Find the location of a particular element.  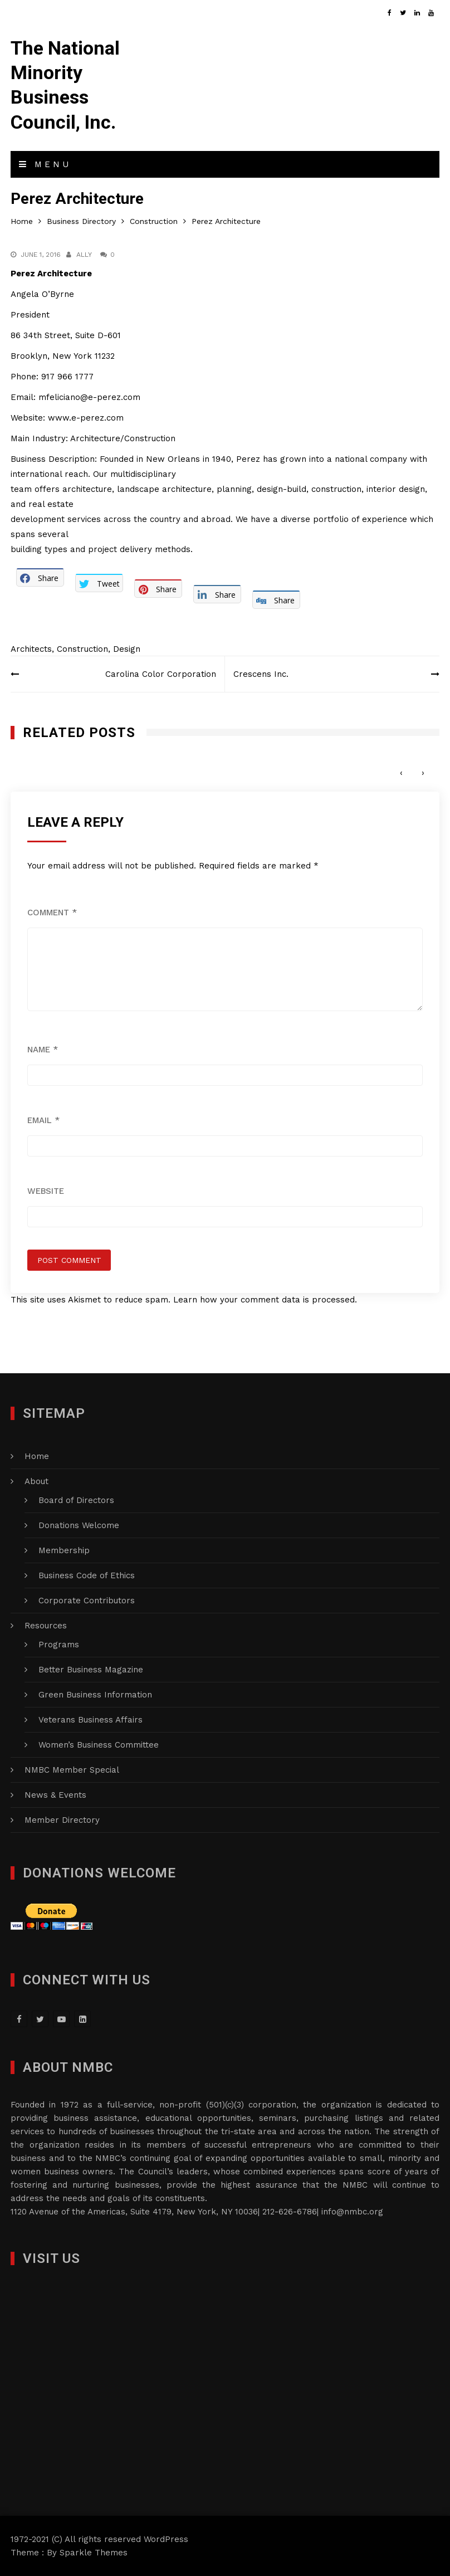

Comment is located at coordinates (52, 913).